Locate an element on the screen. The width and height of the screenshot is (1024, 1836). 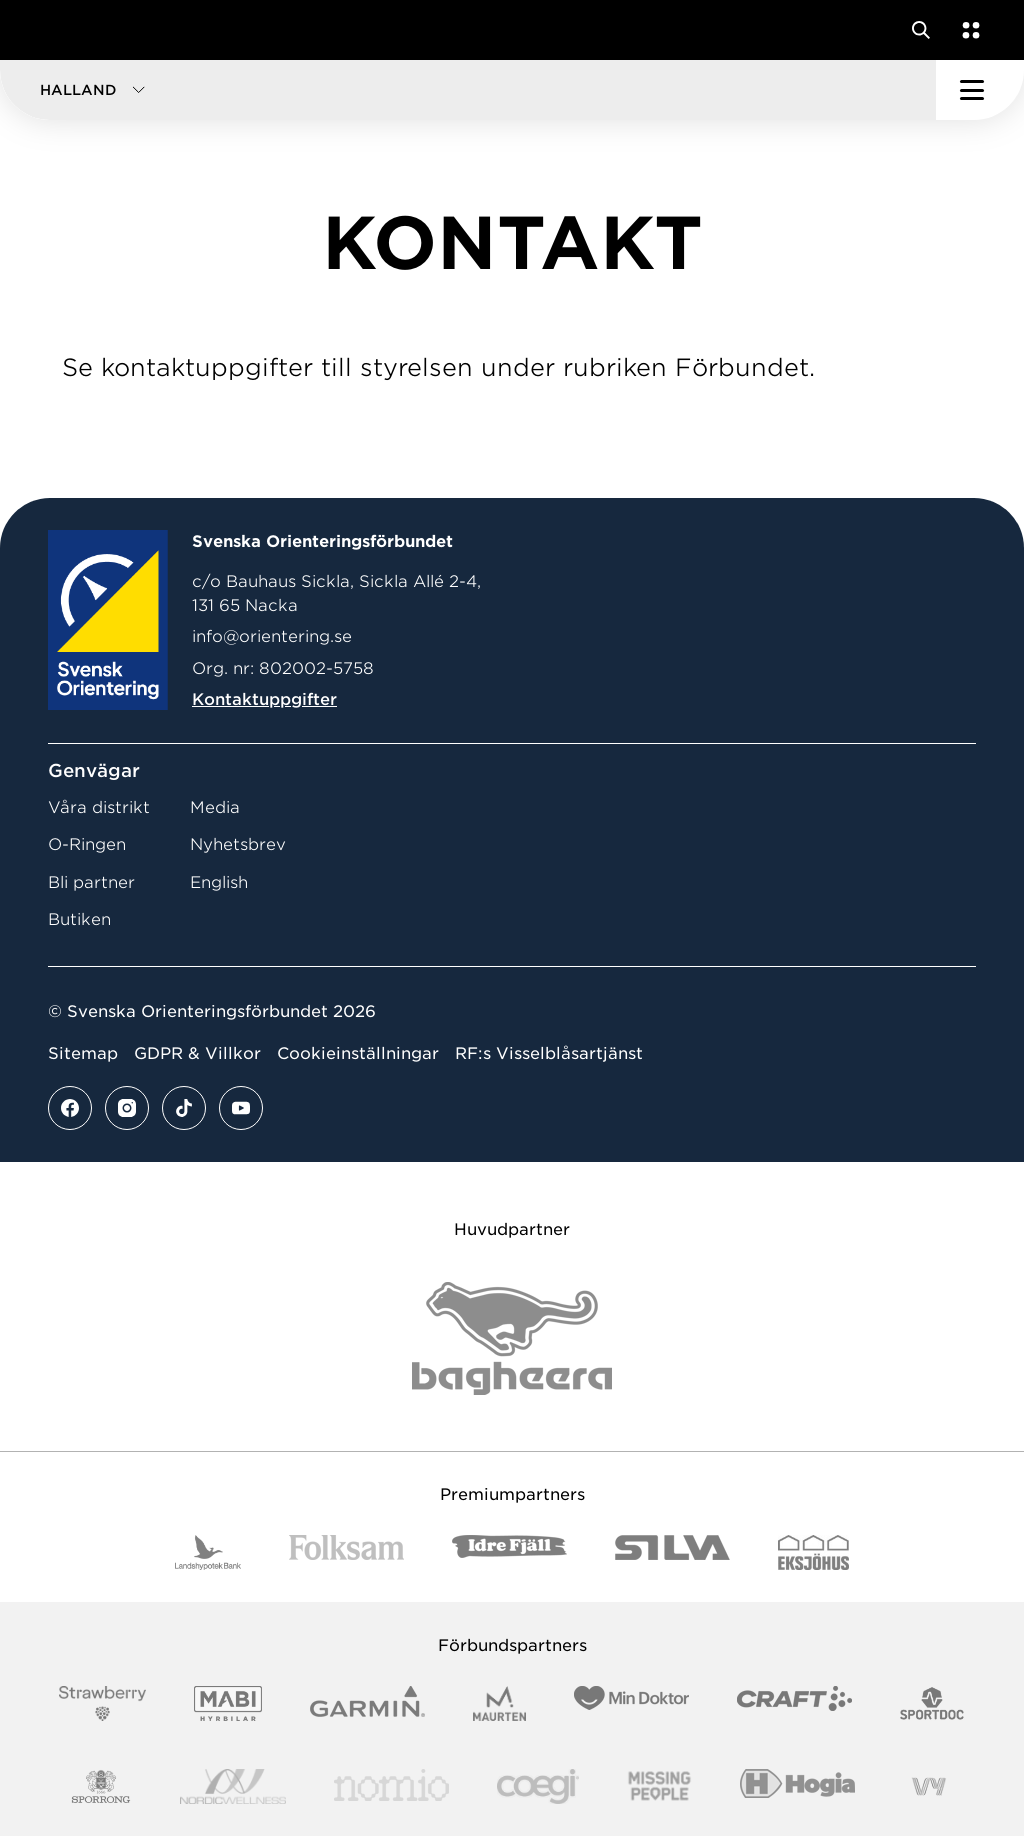
Nyhetsbrev is located at coordinates (238, 844).